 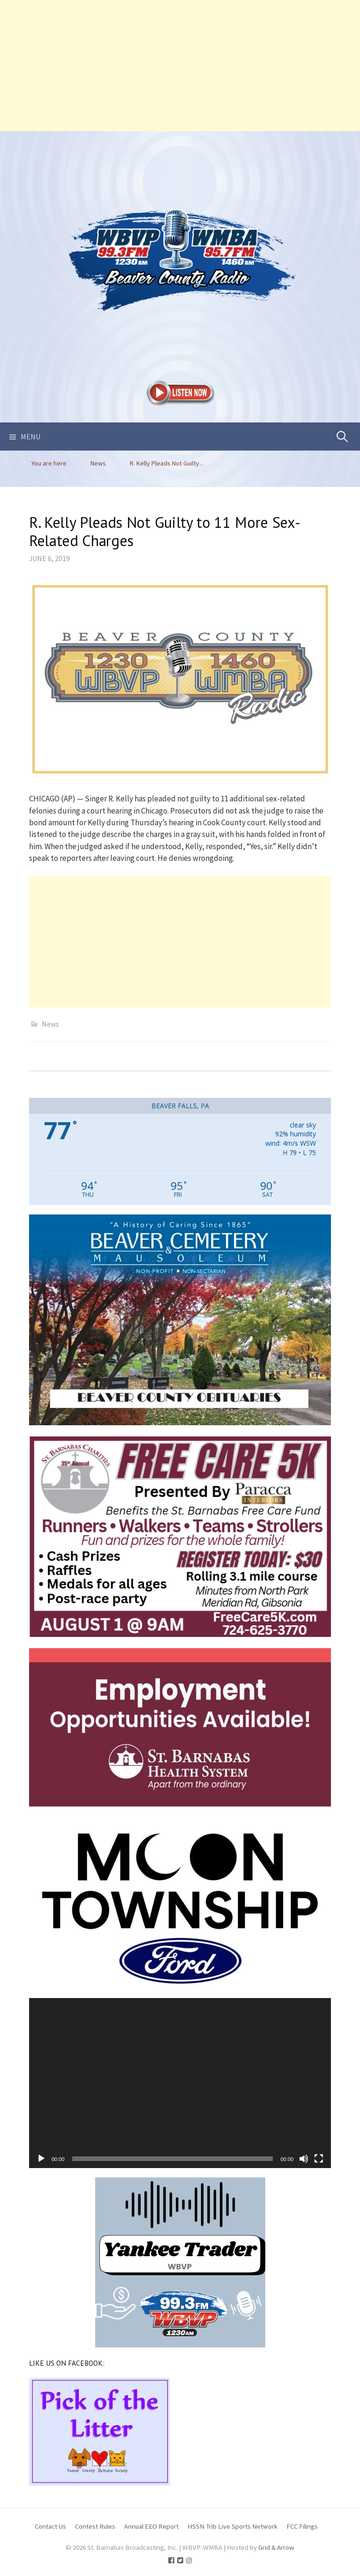 I want to click on [Fullscreen], so click(x=318, y=2158).